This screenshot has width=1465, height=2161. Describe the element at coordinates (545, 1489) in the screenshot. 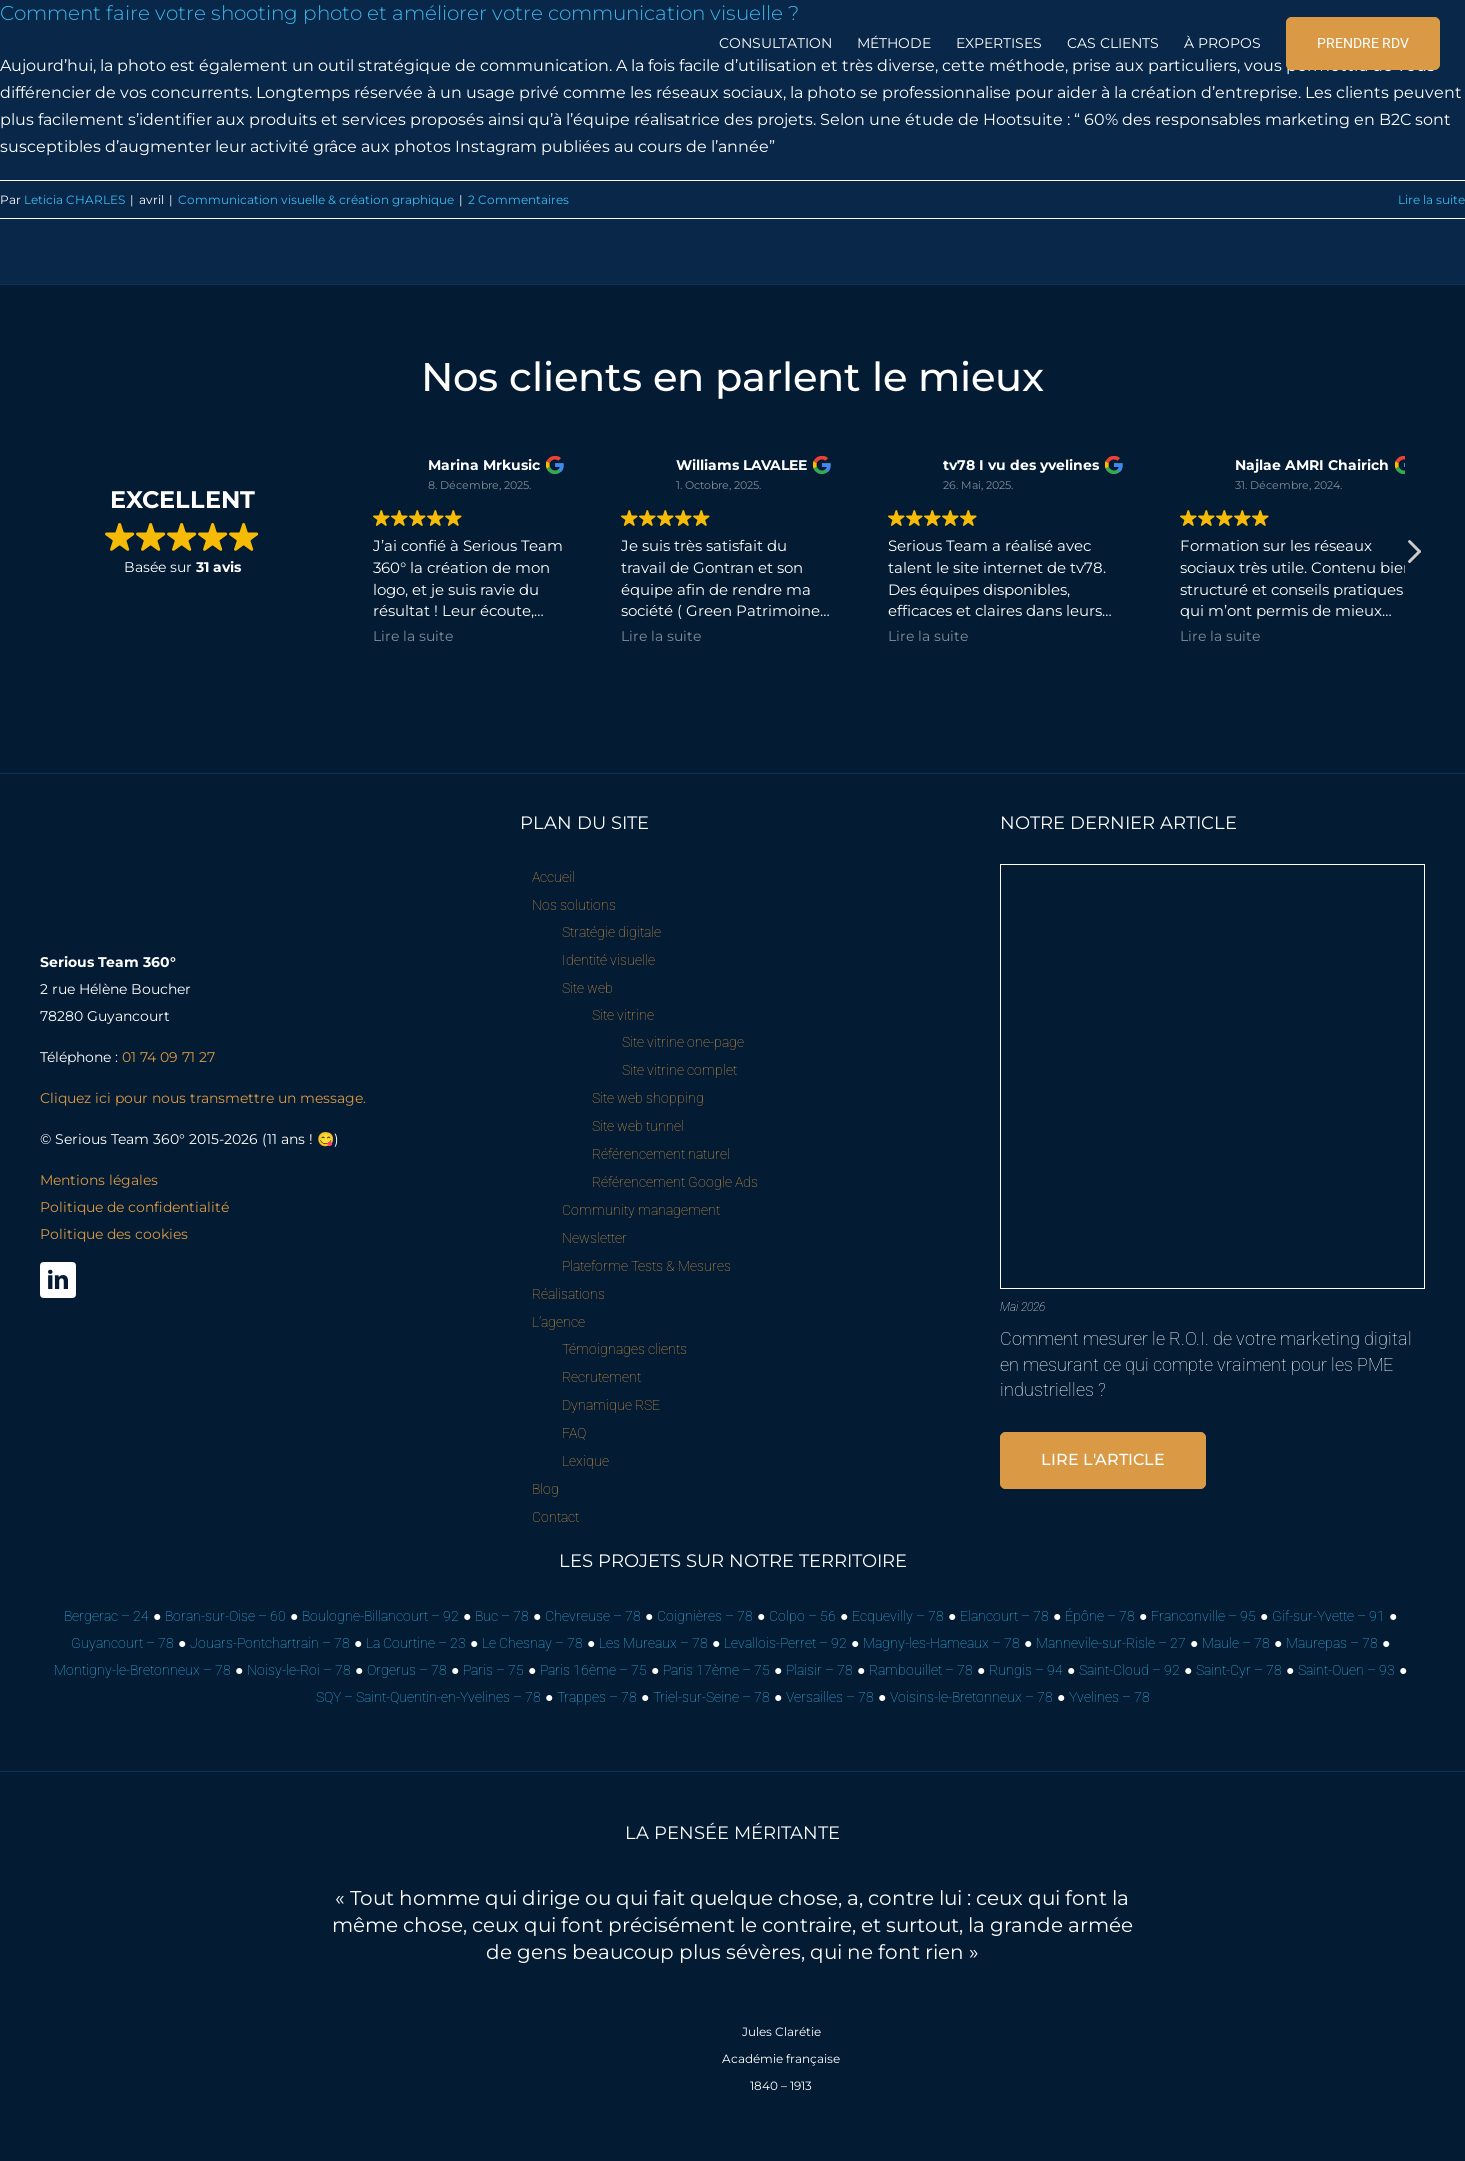

I see `Blog` at that location.